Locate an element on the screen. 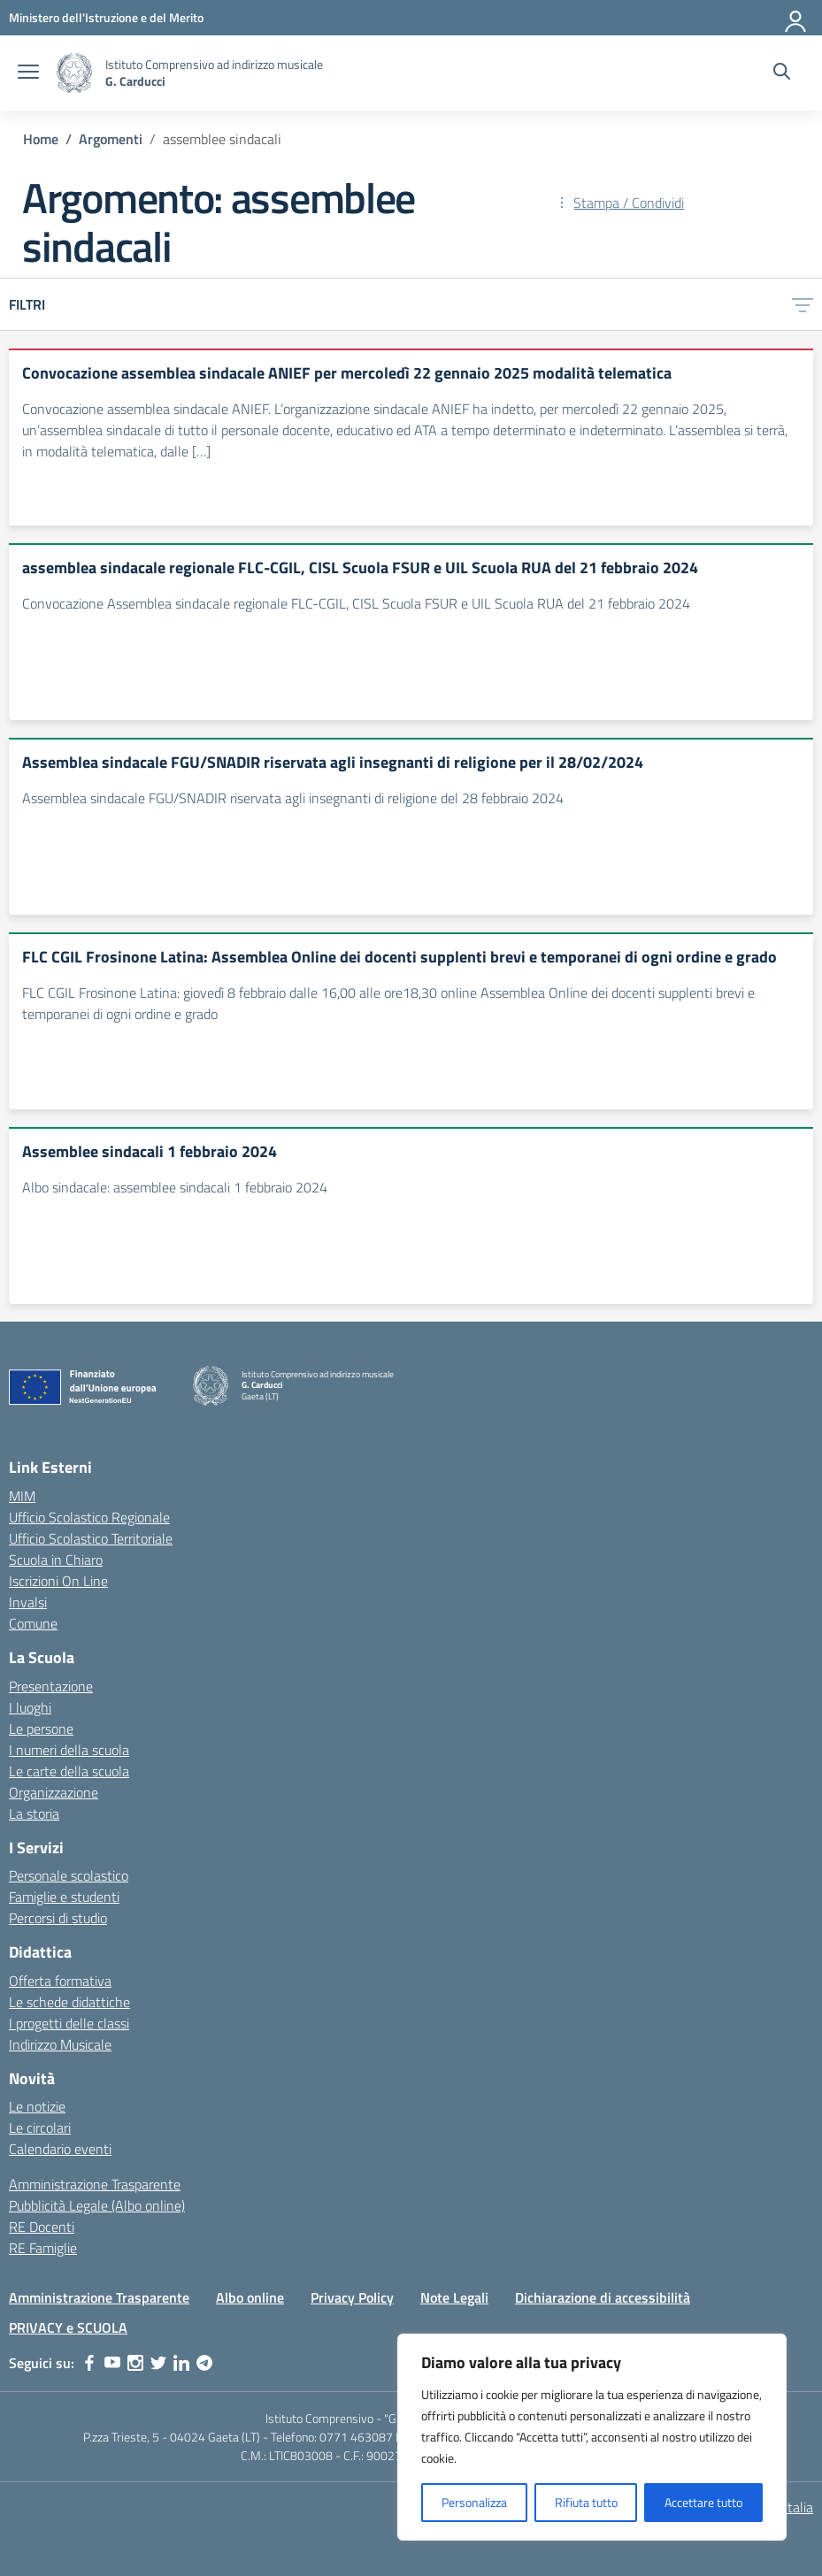 The width and height of the screenshot is (822, 2576). [youtube] is located at coordinates (112, 2363).